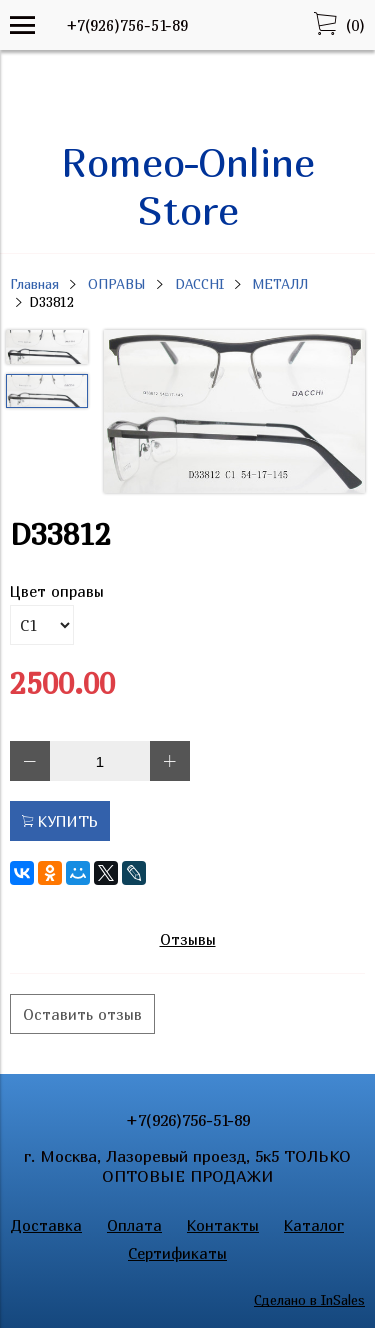  Describe the element at coordinates (46, 1225) in the screenshot. I see `Доставка` at that location.